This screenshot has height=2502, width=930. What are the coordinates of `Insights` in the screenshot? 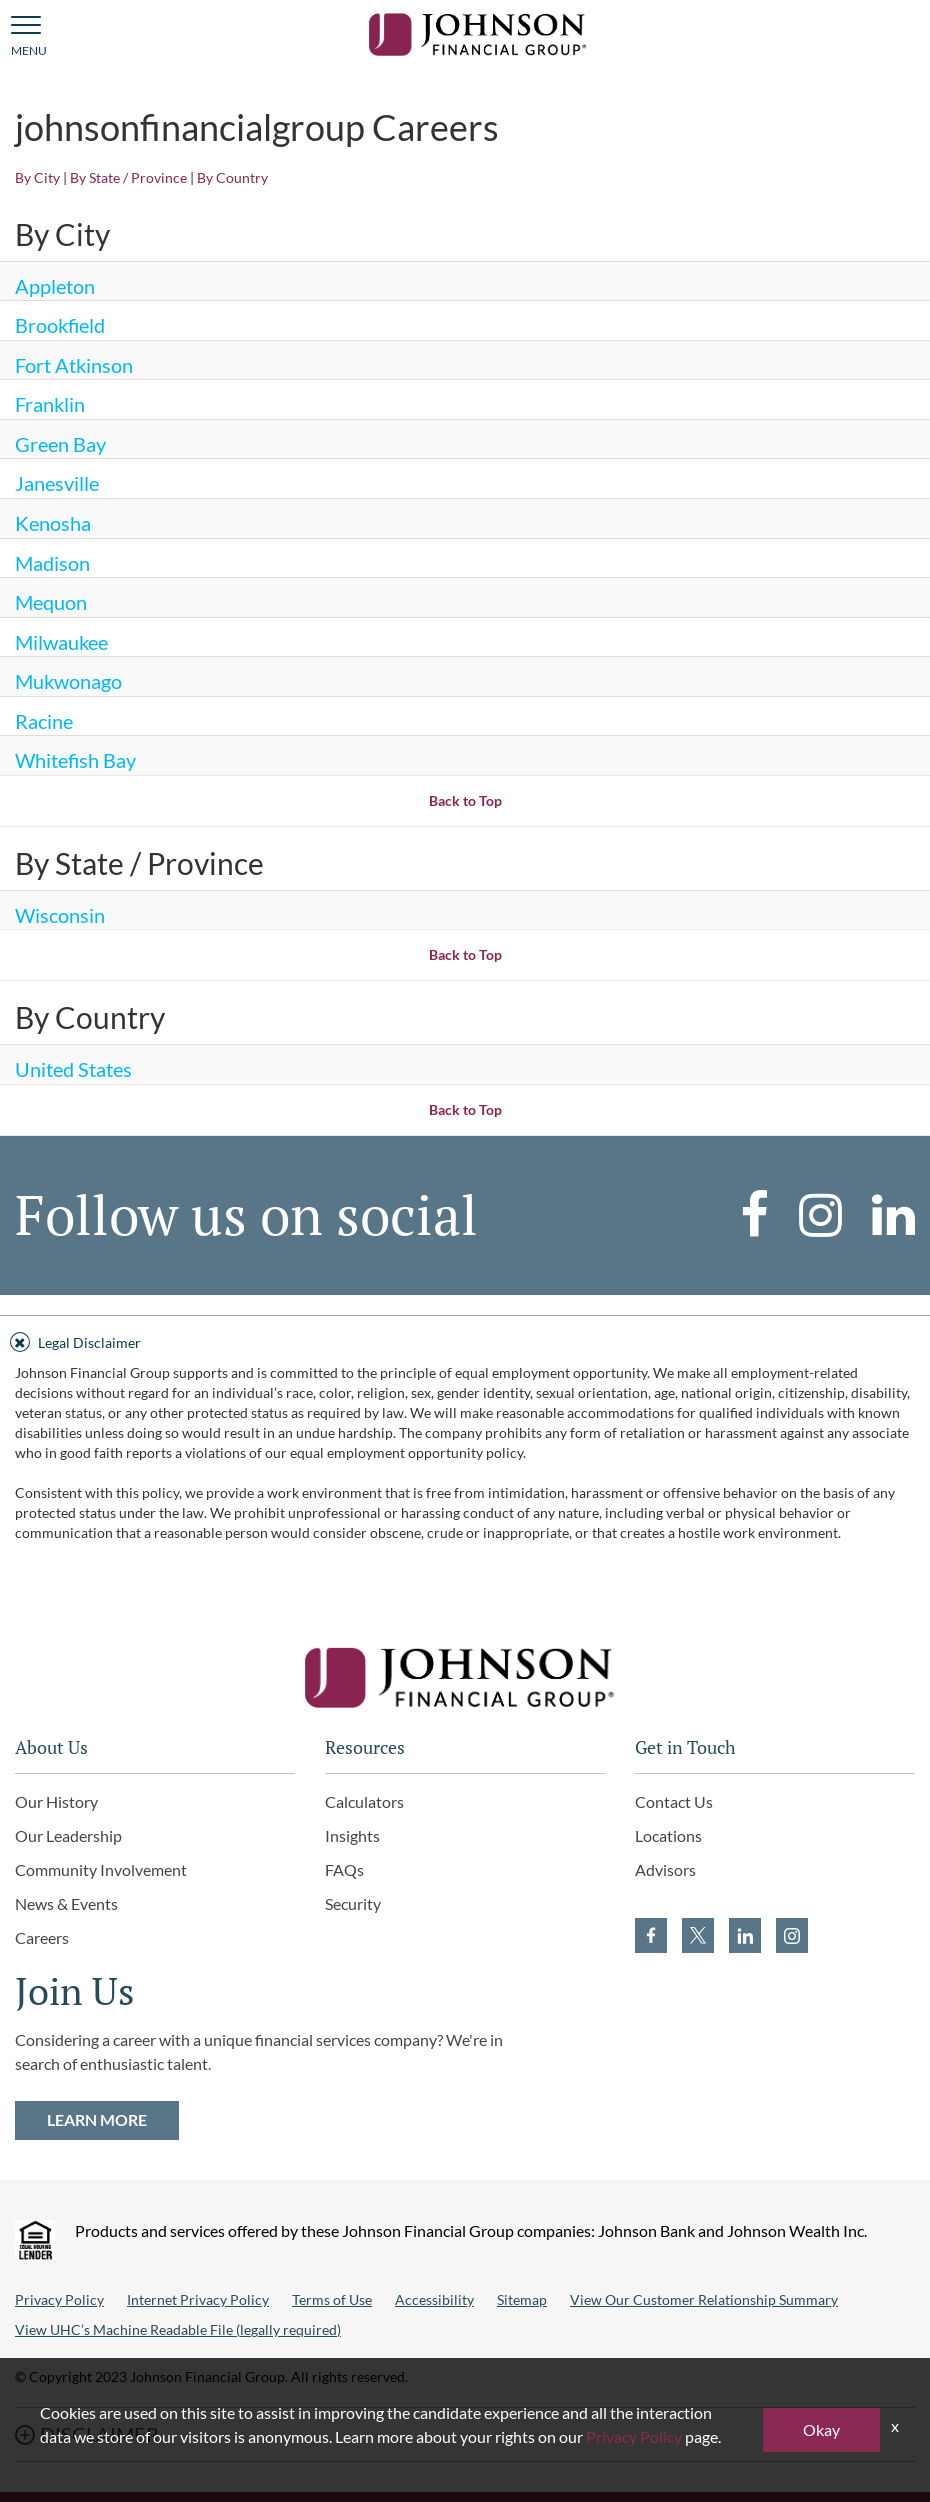 It's located at (352, 1835).